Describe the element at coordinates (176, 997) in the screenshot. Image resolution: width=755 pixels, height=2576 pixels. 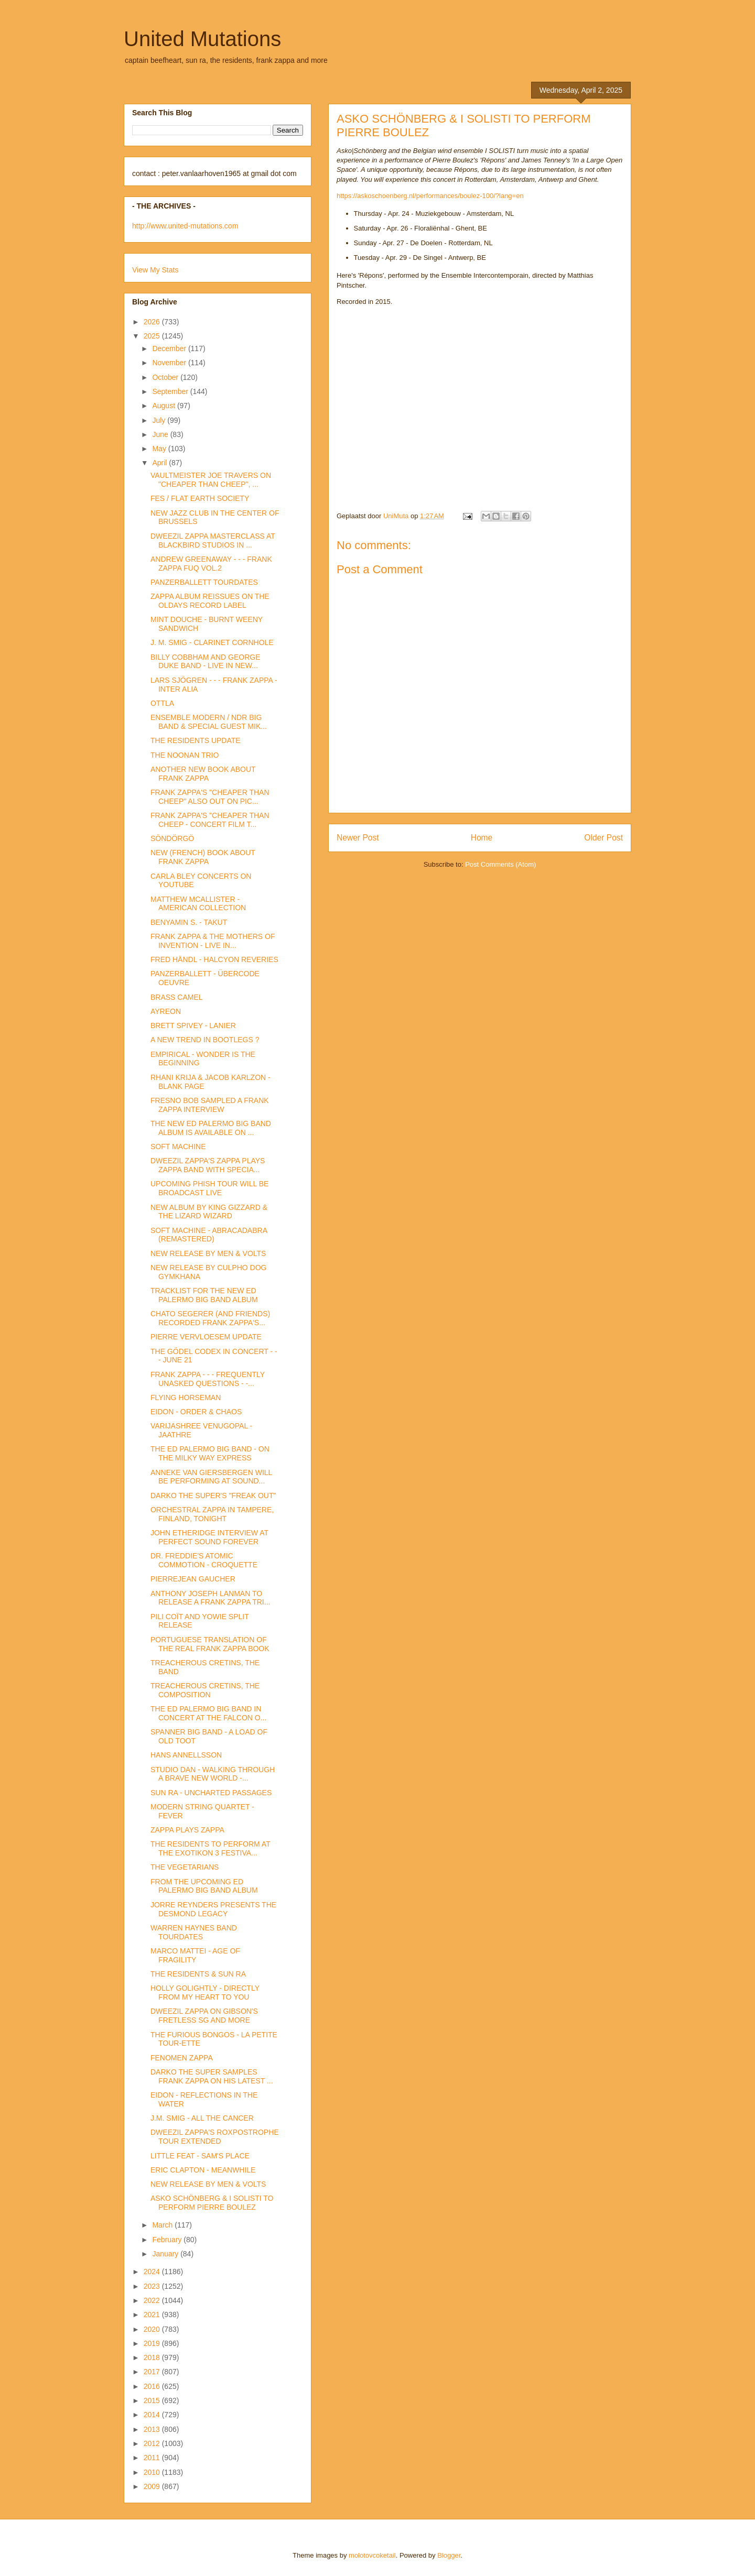
I see `BRASS CAMEL` at that location.